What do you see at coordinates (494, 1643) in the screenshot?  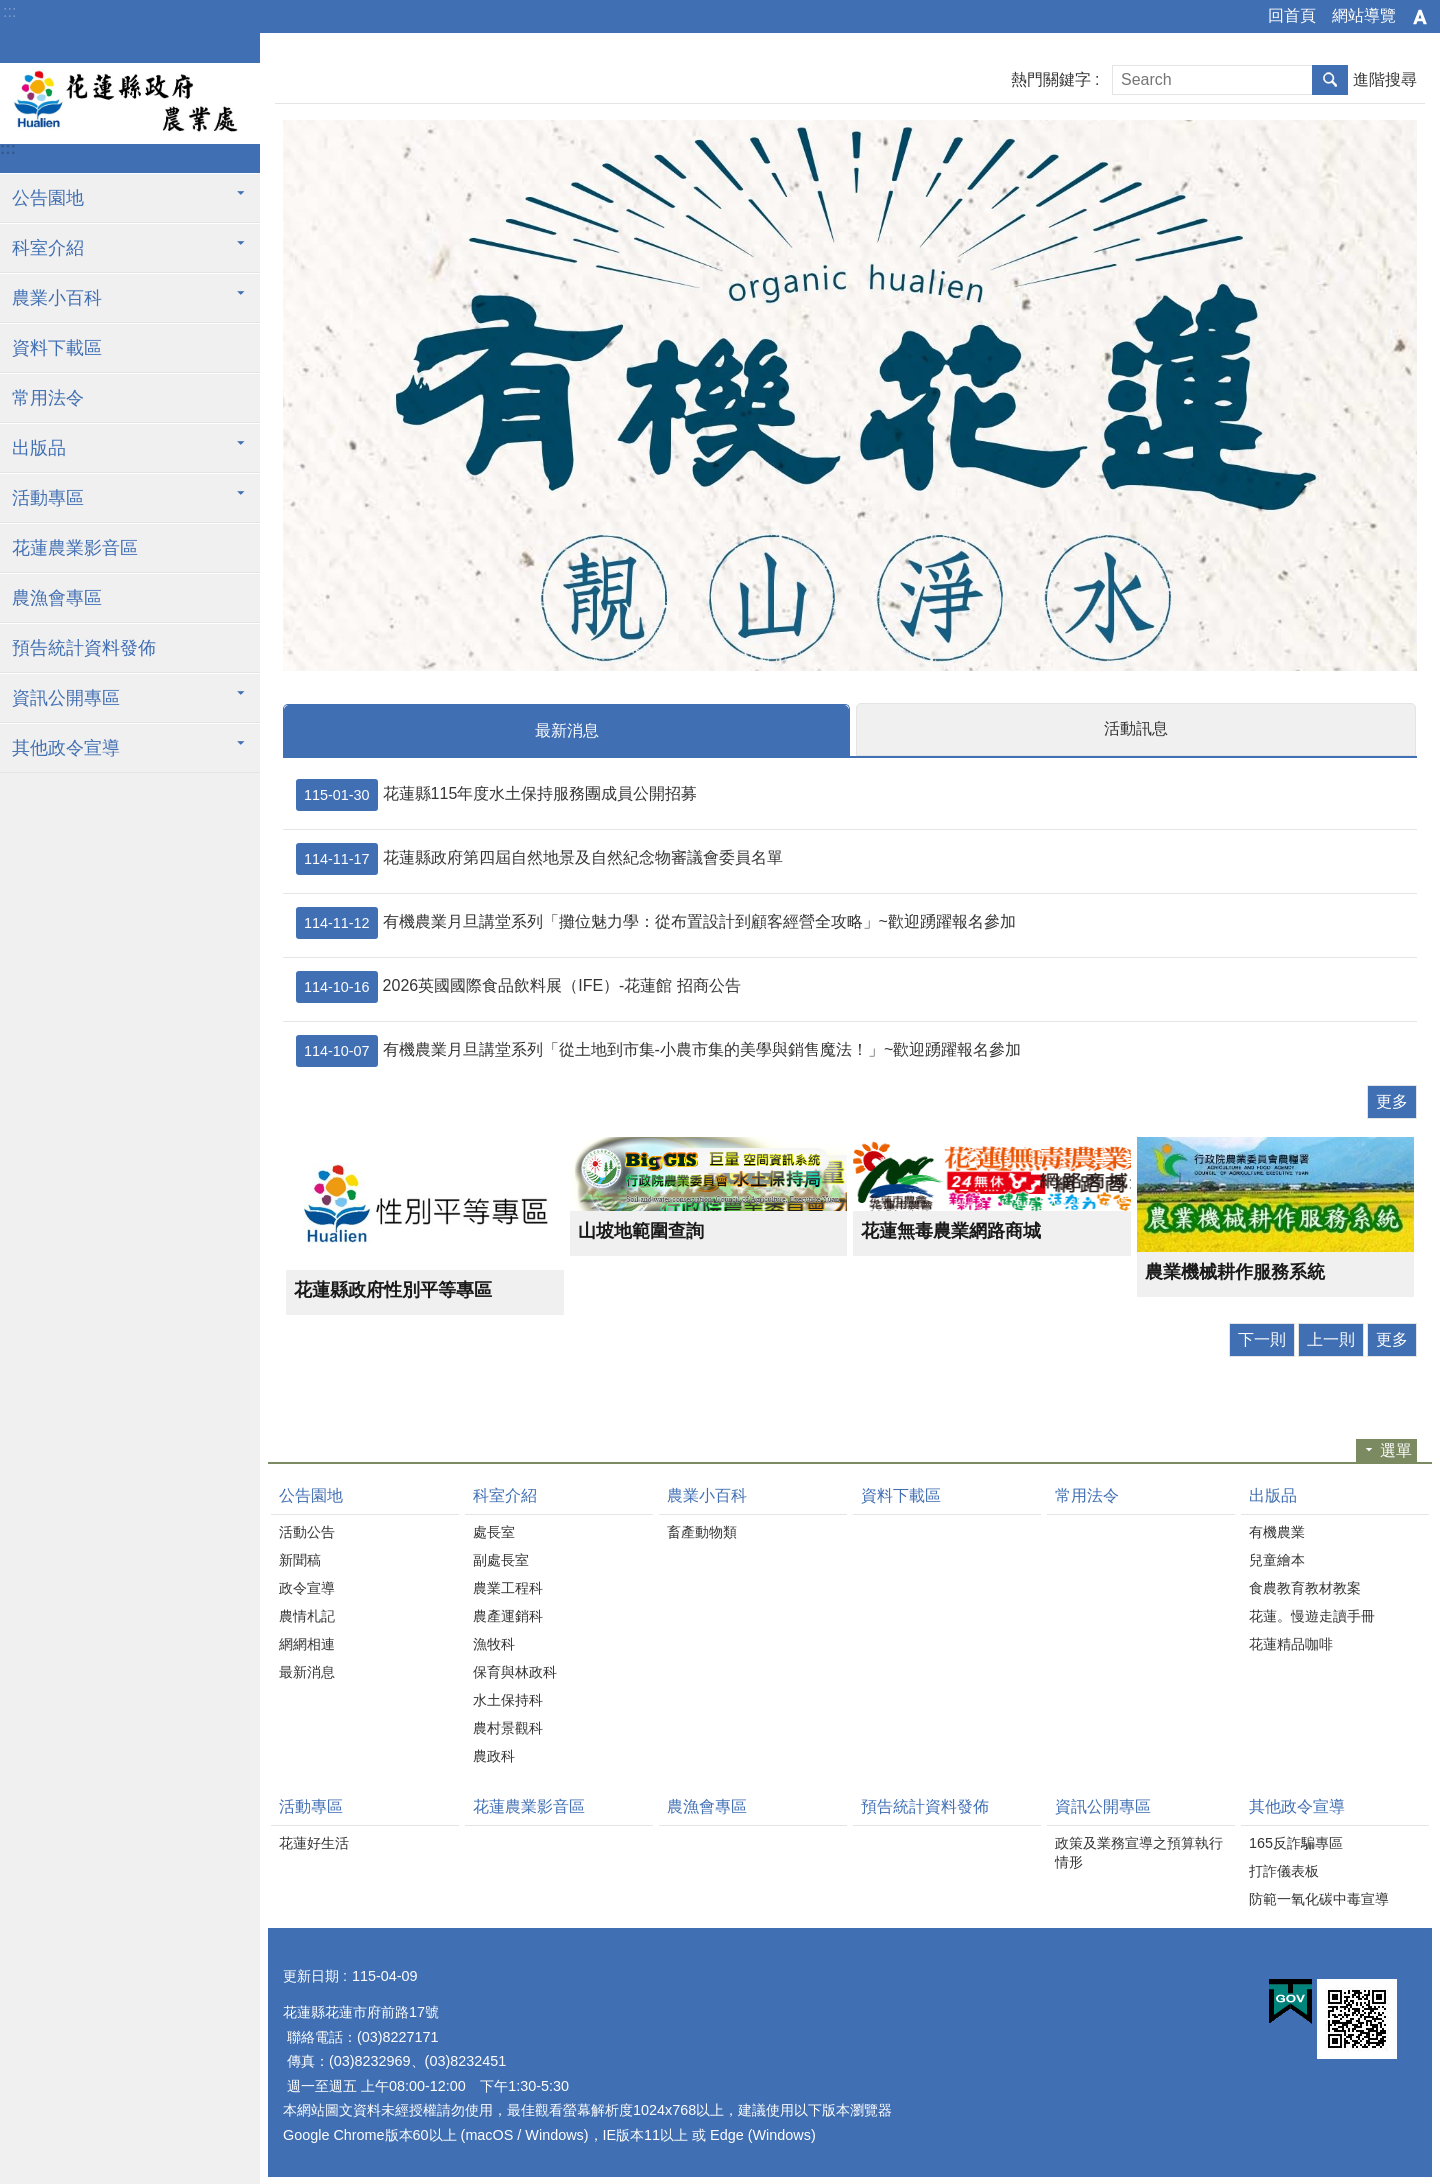 I see `漁牧科` at bounding box center [494, 1643].